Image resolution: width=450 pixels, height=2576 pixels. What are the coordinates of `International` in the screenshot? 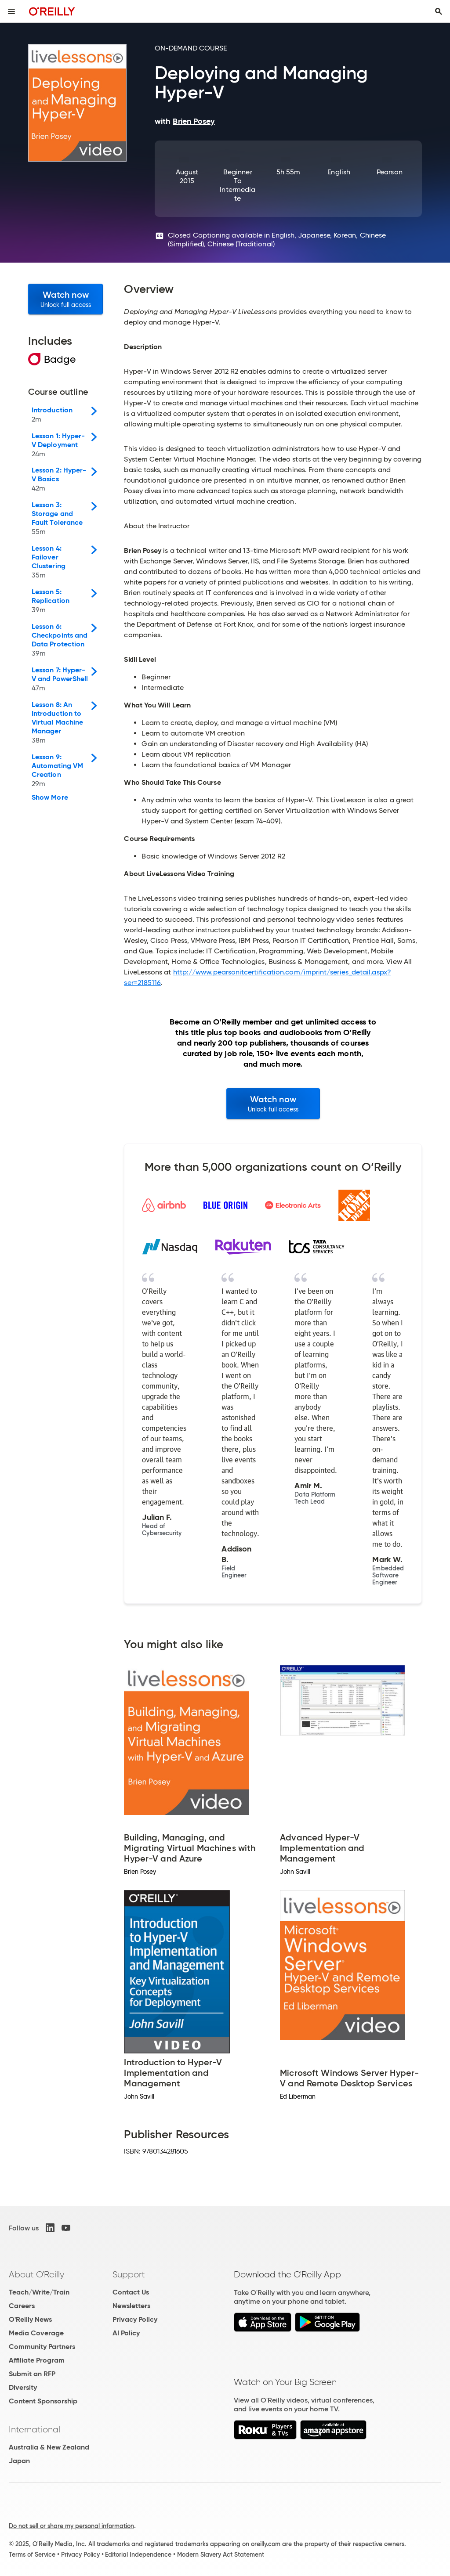 It's located at (34, 2429).